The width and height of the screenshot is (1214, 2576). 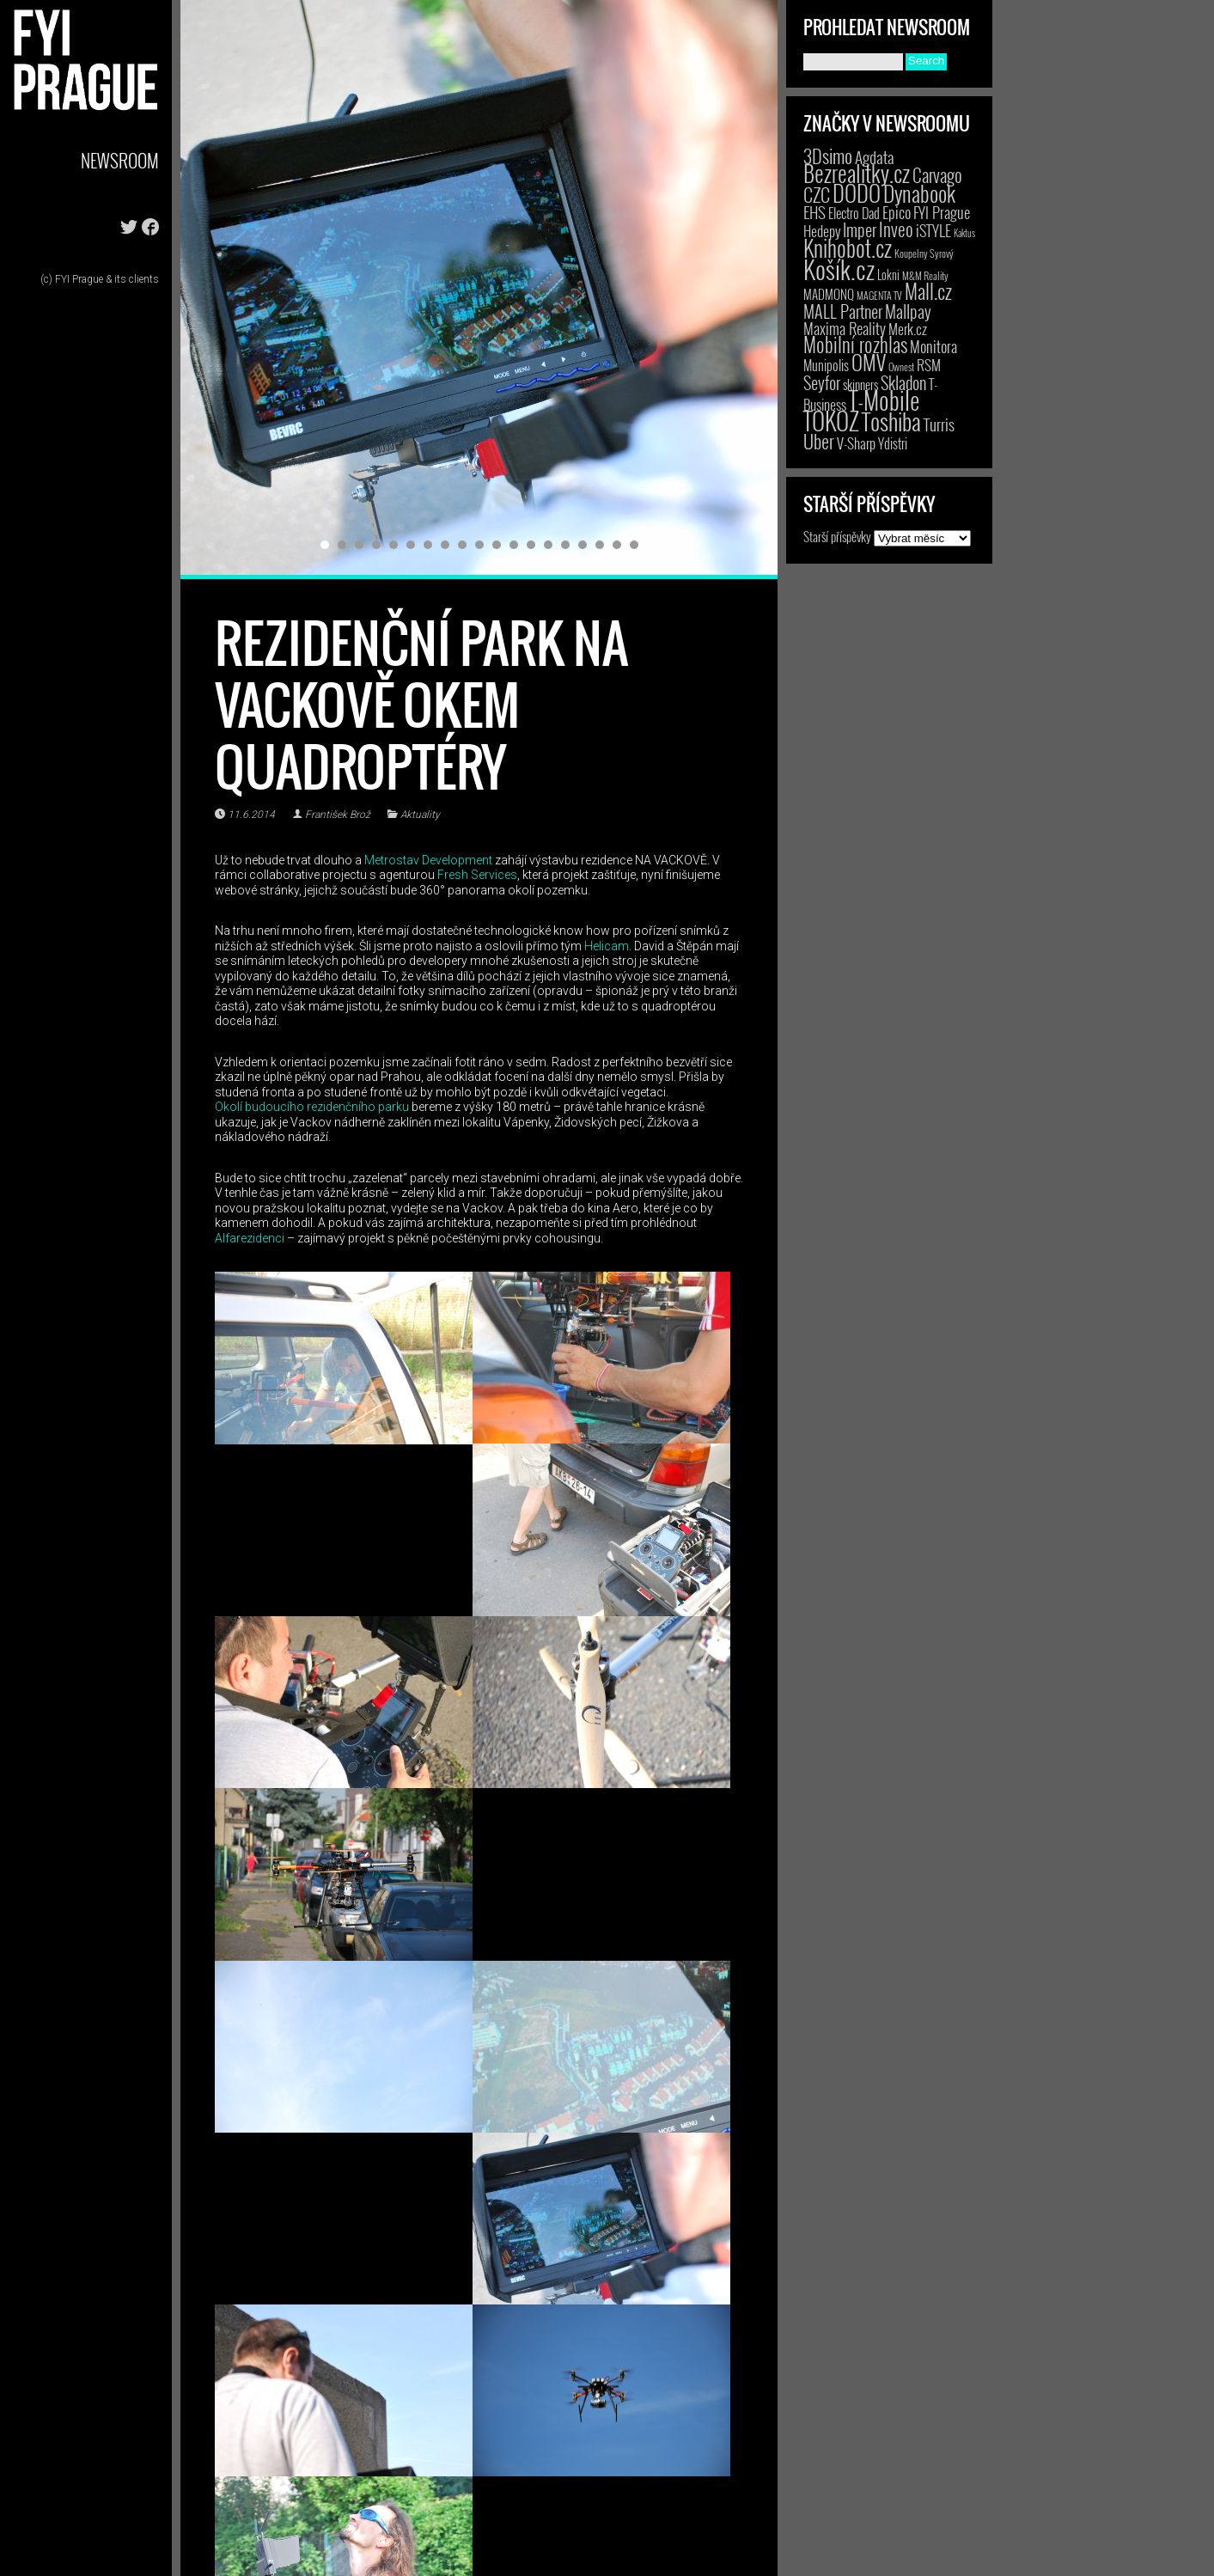 What do you see at coordinates (854, 213) in the screenshot?
I see `Electro Dad [Electro Dad (8 položek)]` at bounding box center [854, 213].